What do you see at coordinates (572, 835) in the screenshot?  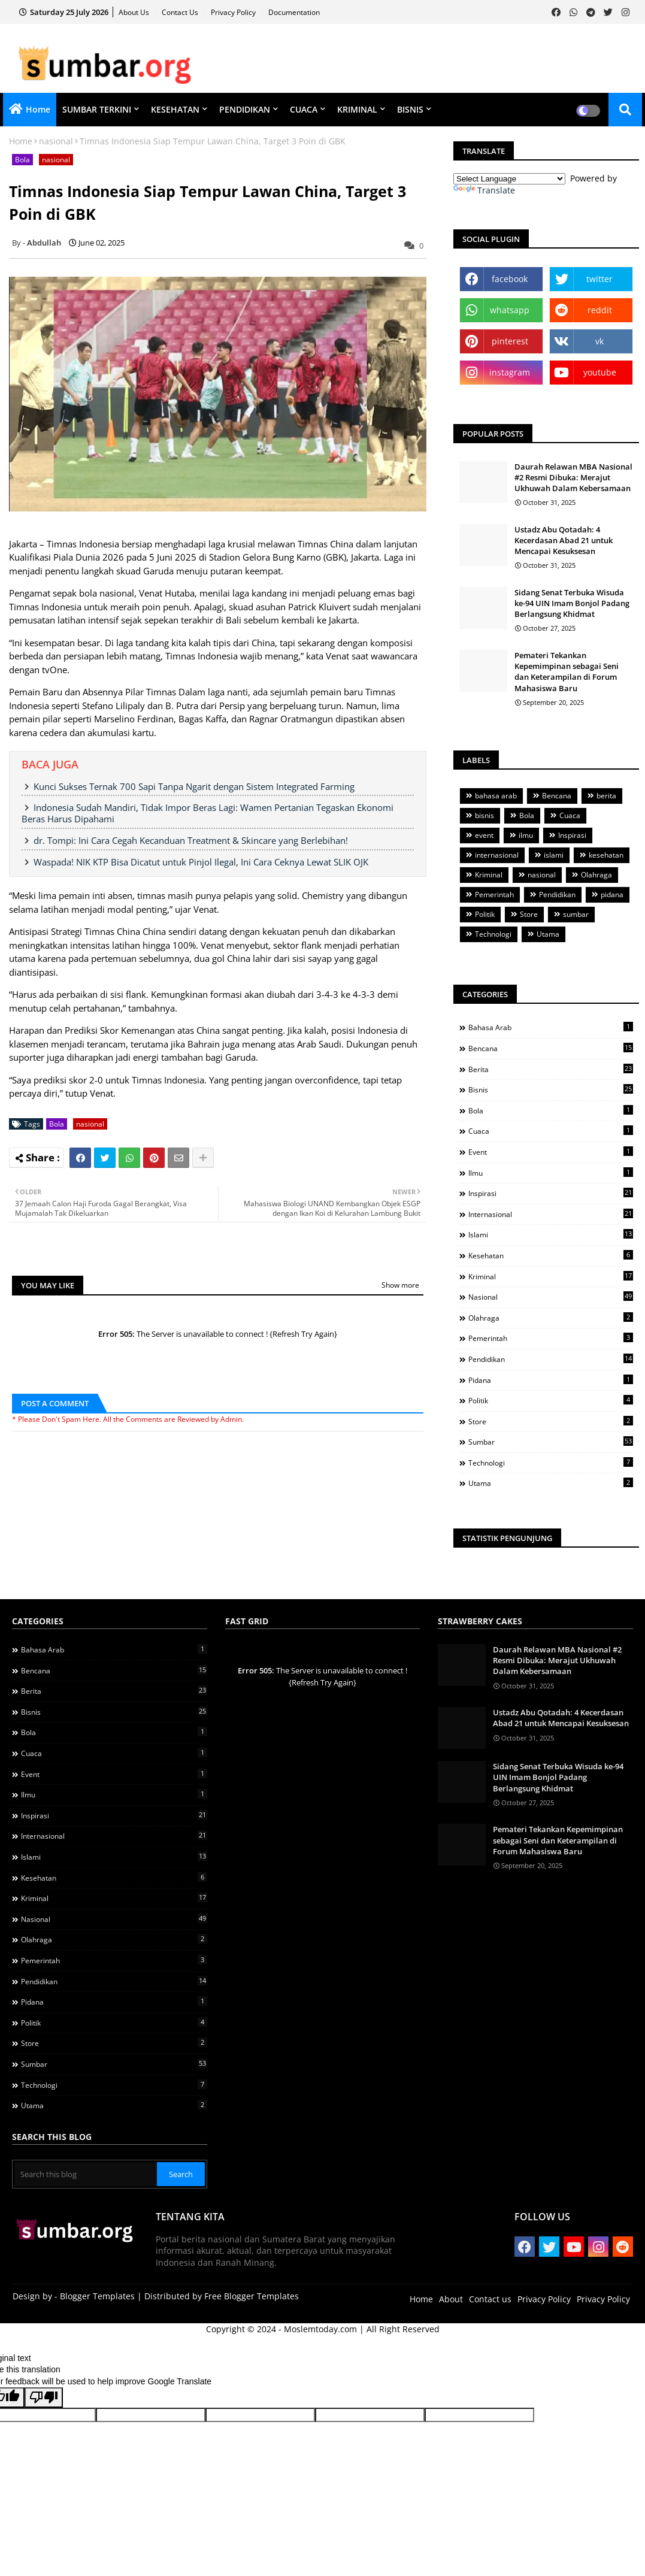 I see `Inspirasi` at bounding box center [572, 835].